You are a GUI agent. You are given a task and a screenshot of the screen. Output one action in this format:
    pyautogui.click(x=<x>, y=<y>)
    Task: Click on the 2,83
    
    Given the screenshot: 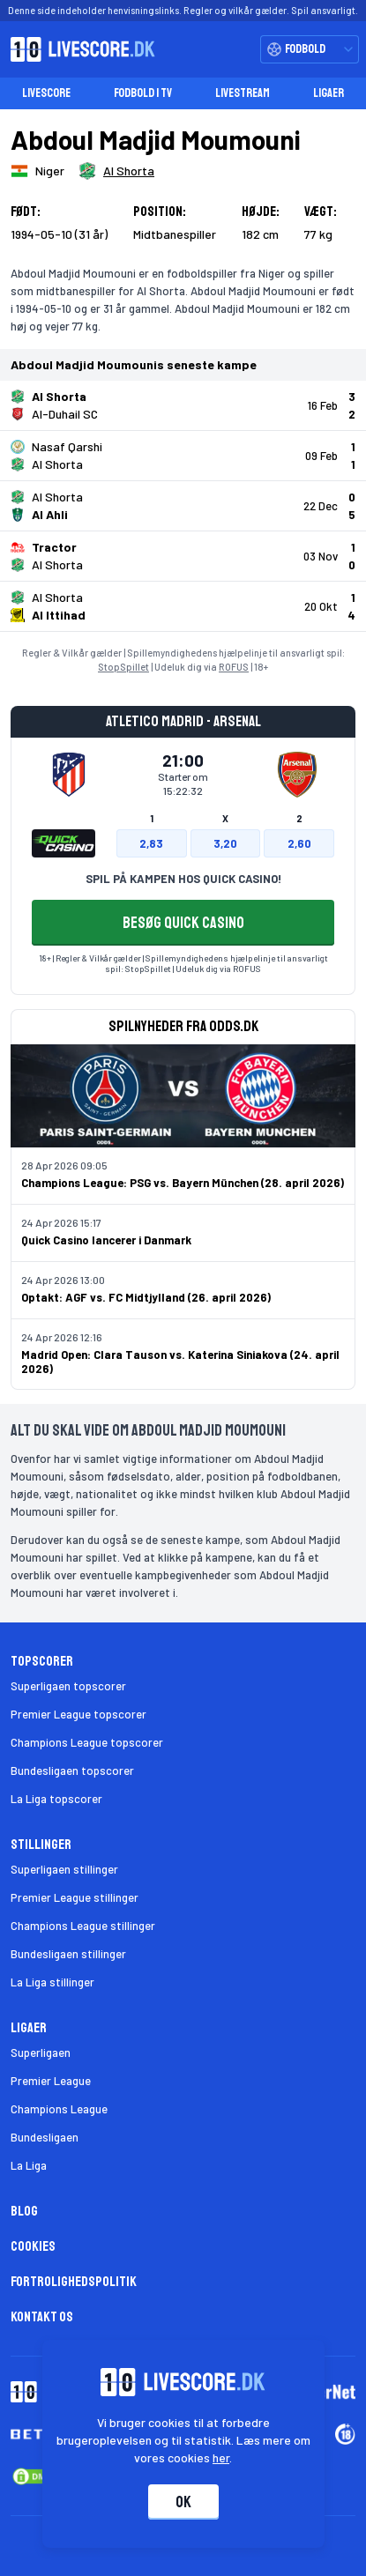 What is the action you would take?
    pyautogui.click(x=151, y=843)
    